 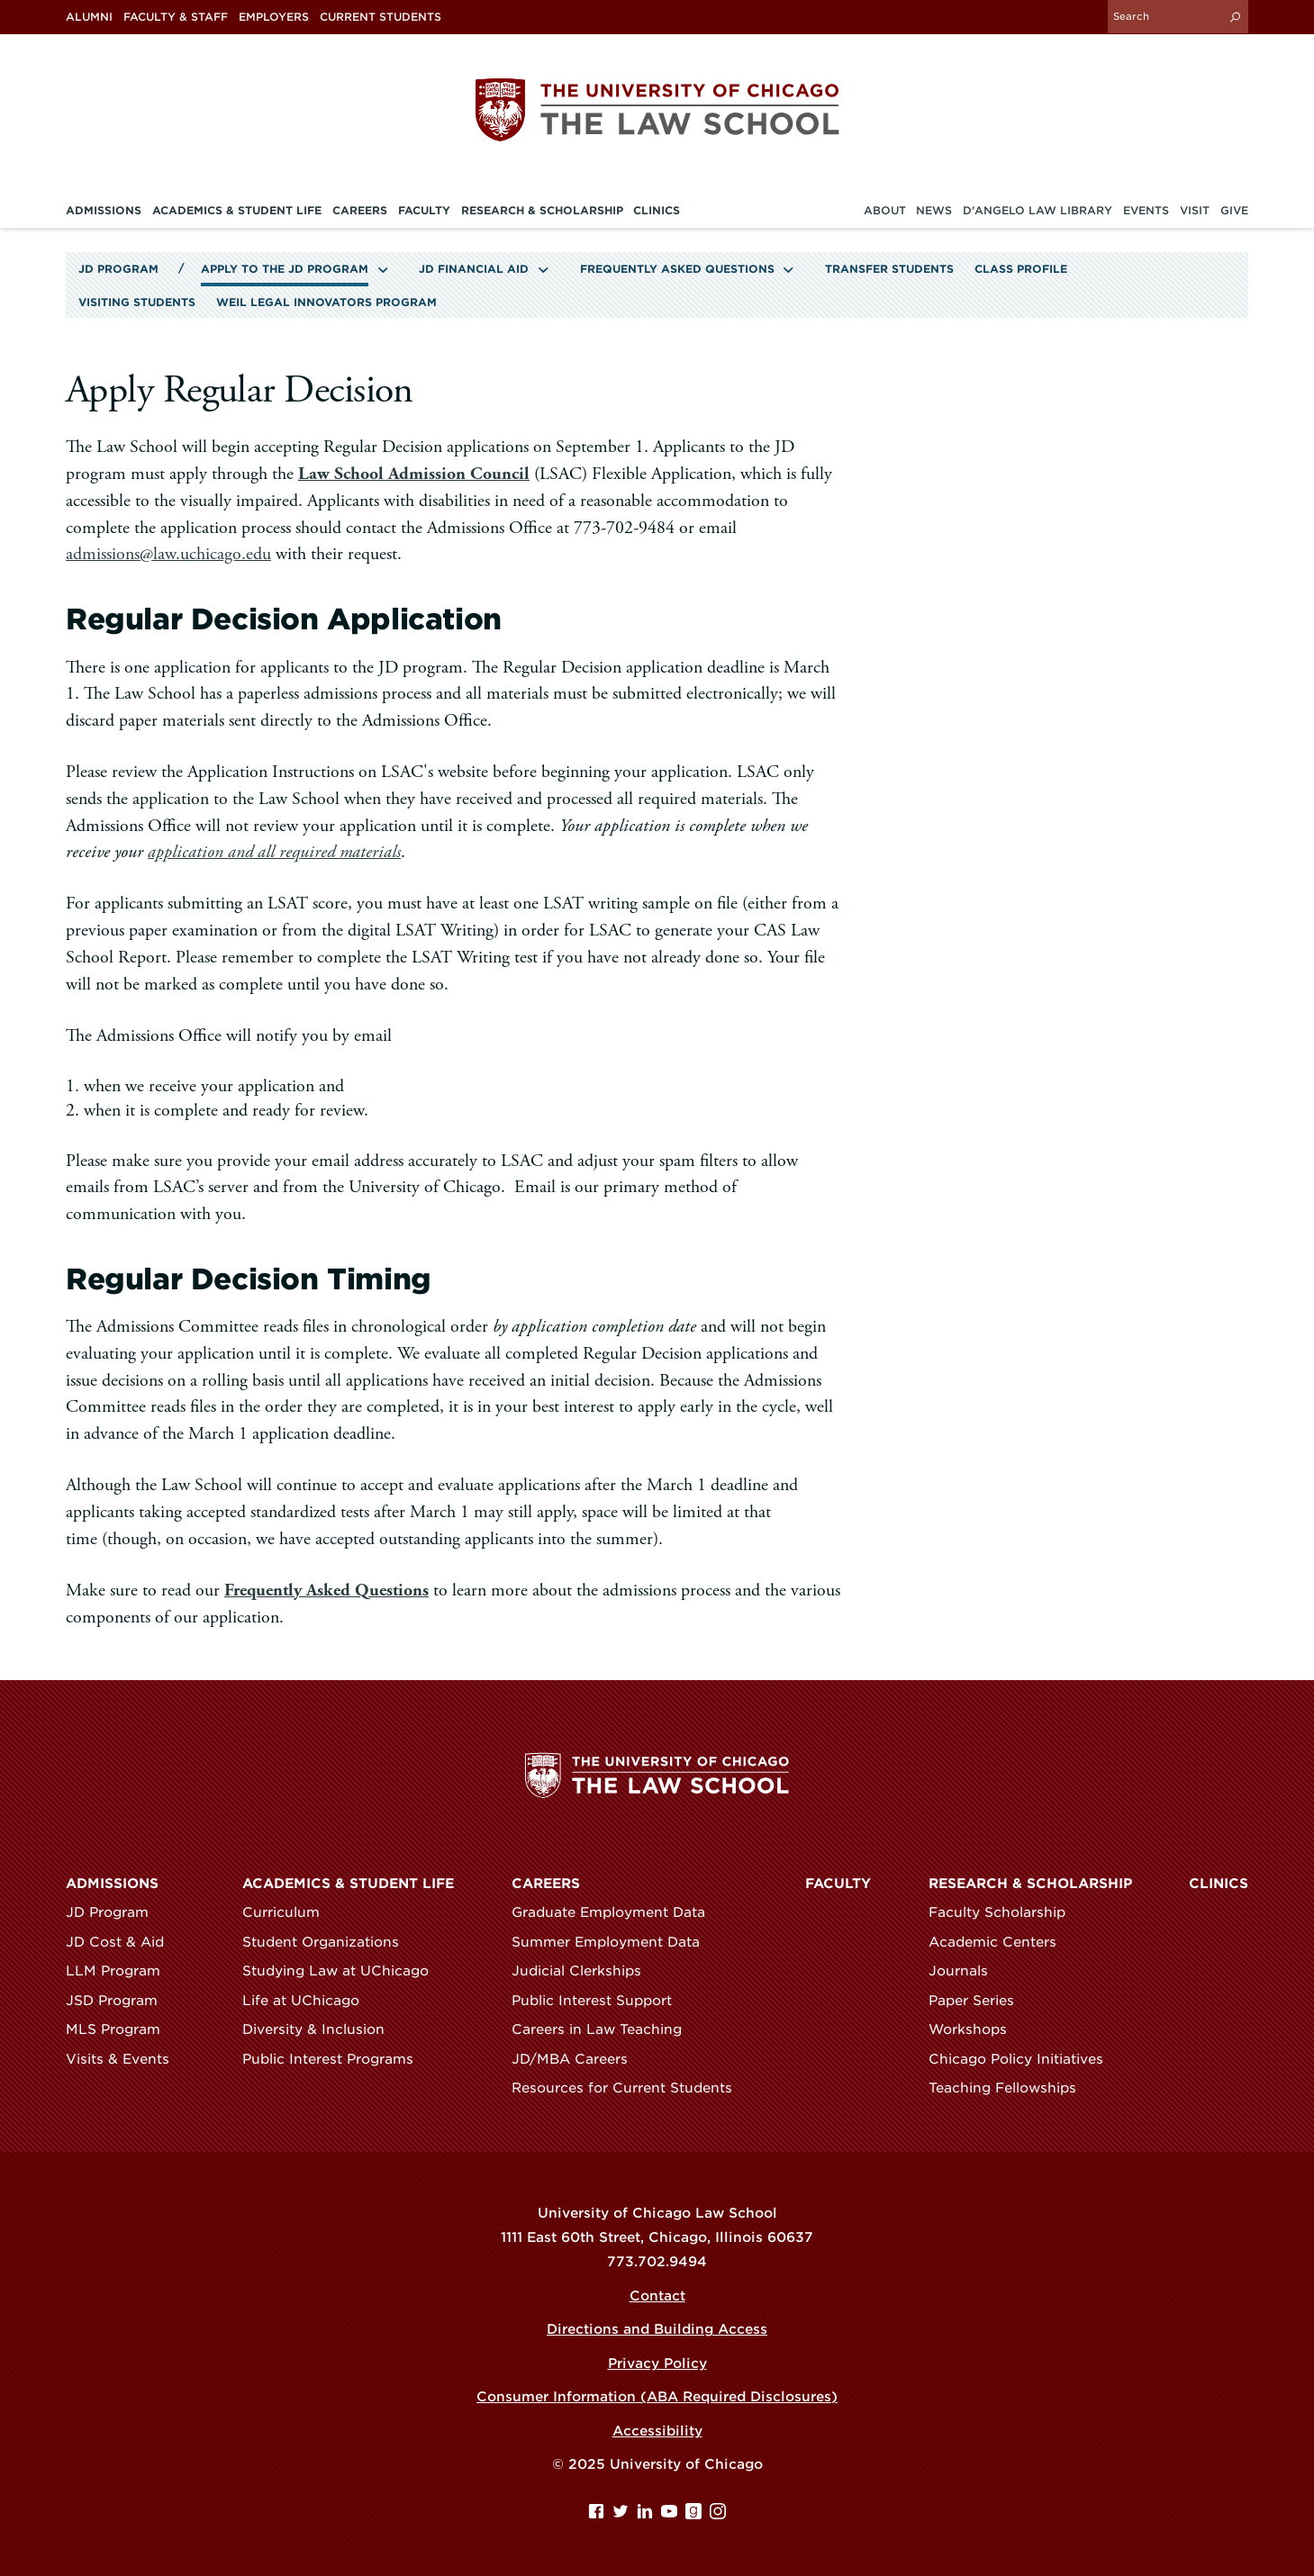 What do you see at coordinates (1020, 269) in the screenshot?
I see `Class Profile` at bounding box center [1020, 269].